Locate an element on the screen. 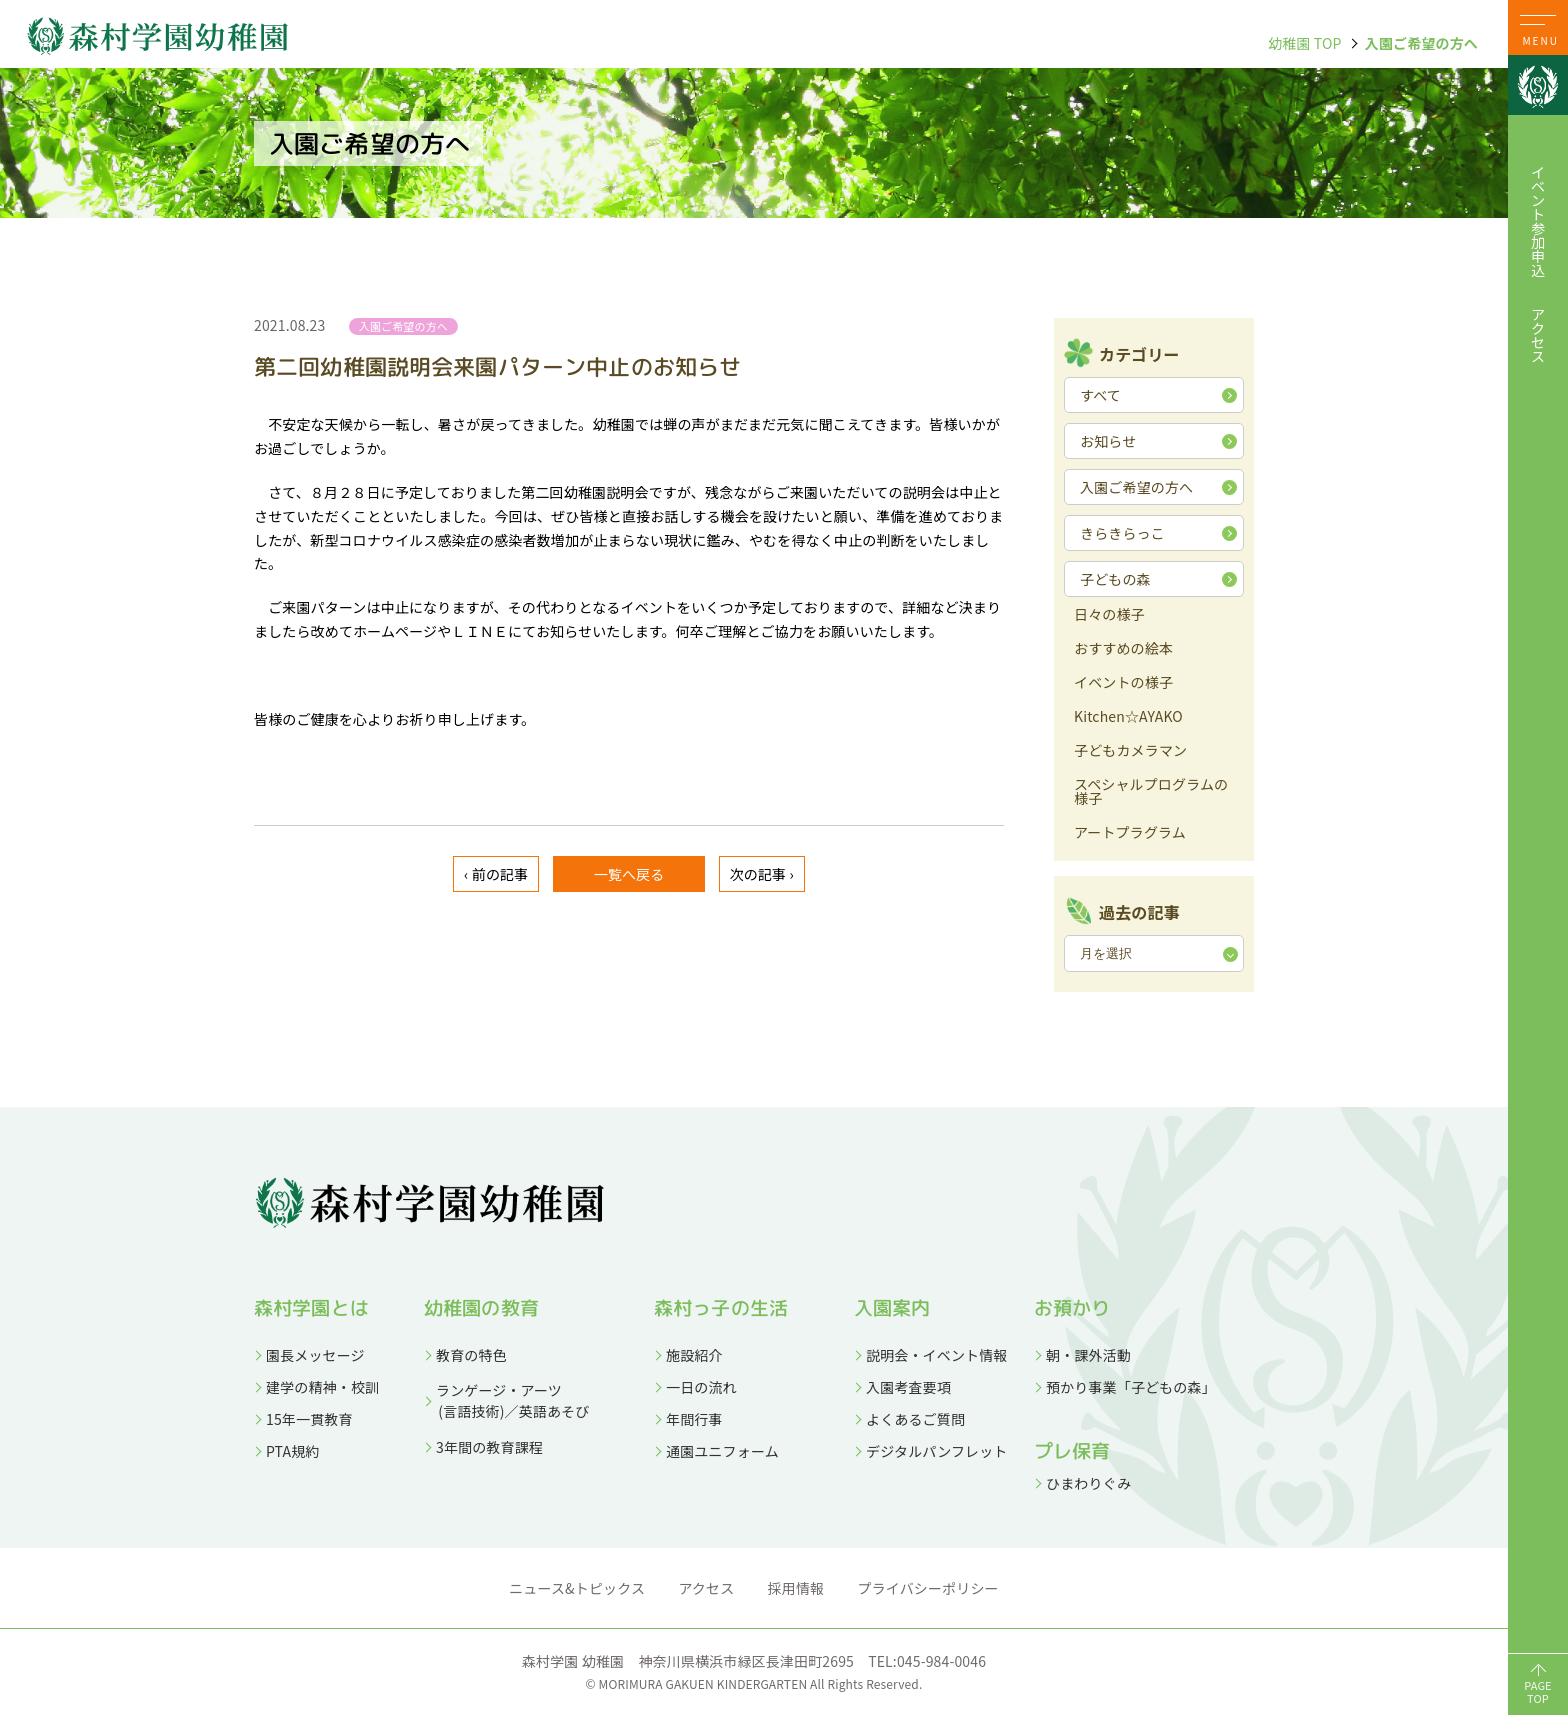 The image size is (1568, 1715). お預かり is located at coordinates (1072, 1308).